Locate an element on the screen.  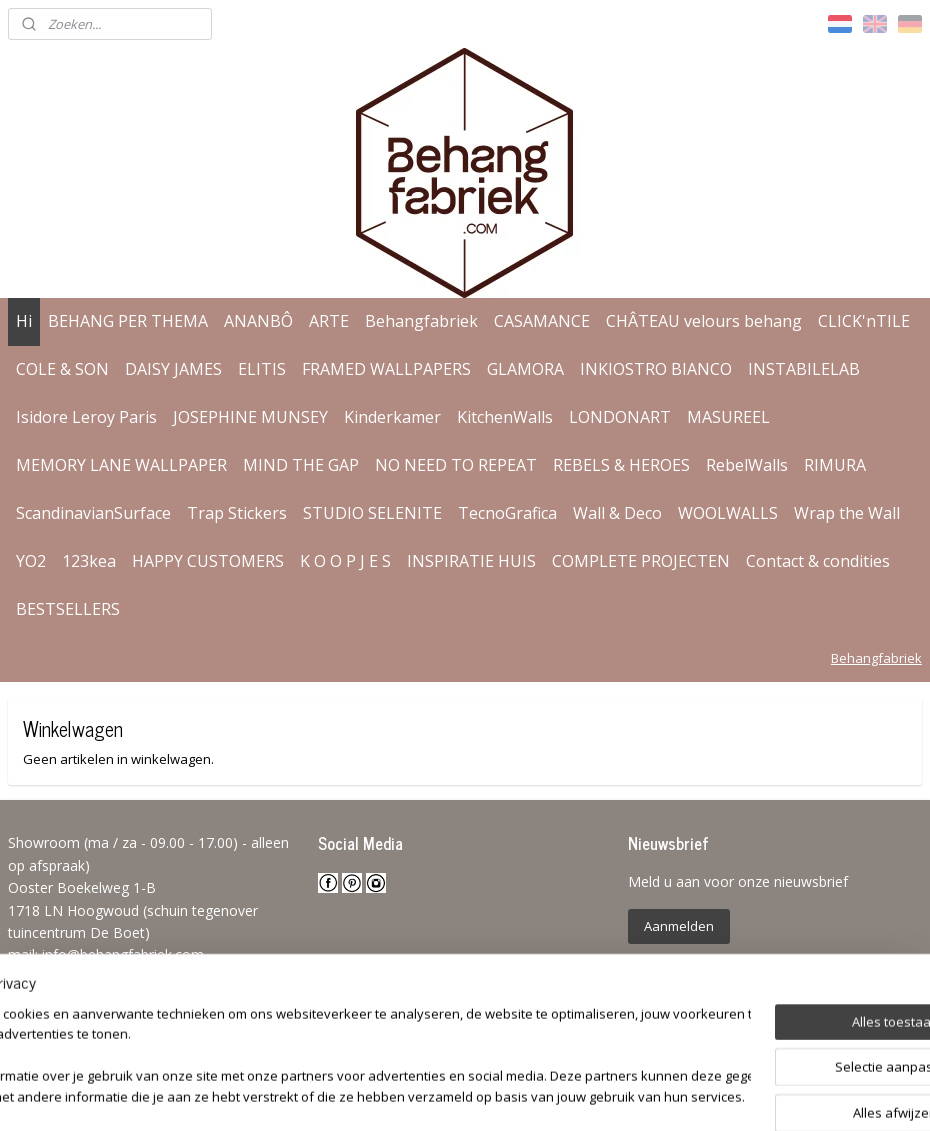
TecnoGrafica is located at coordinates (507, 513).